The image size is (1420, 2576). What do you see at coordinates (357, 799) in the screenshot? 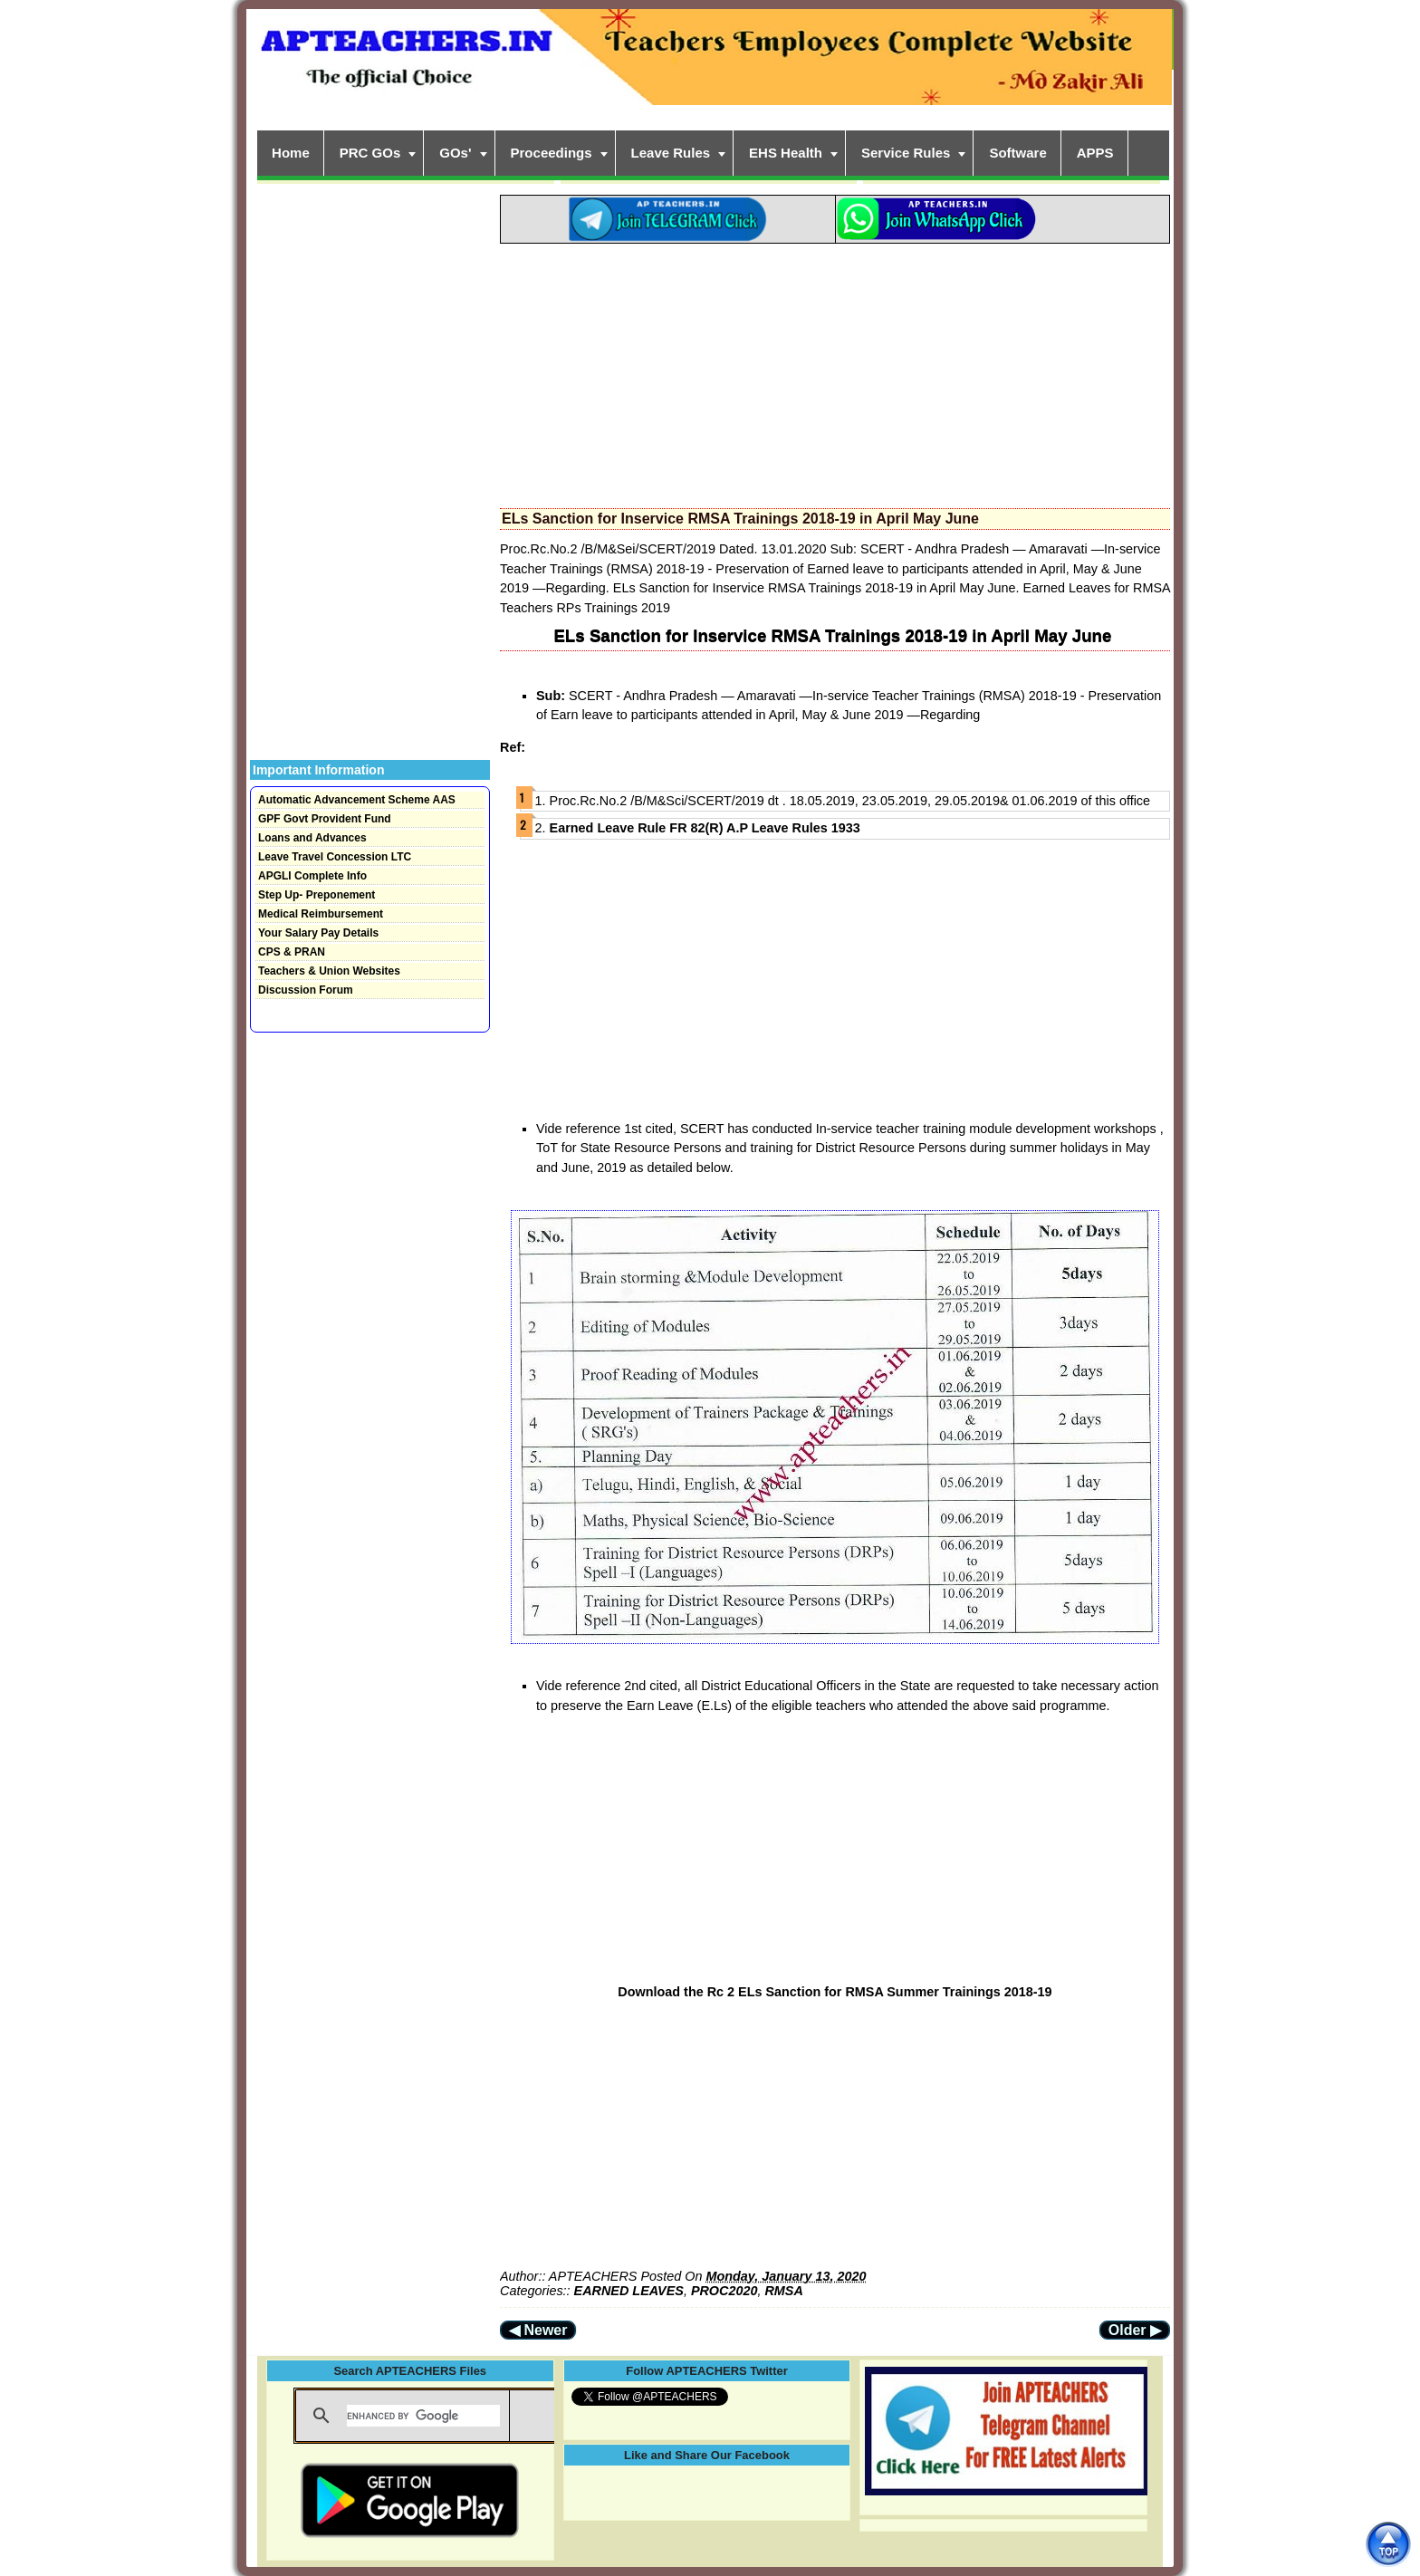
I see `Automatic Advancement Scheme AAS` at bounding box center [357, 799].